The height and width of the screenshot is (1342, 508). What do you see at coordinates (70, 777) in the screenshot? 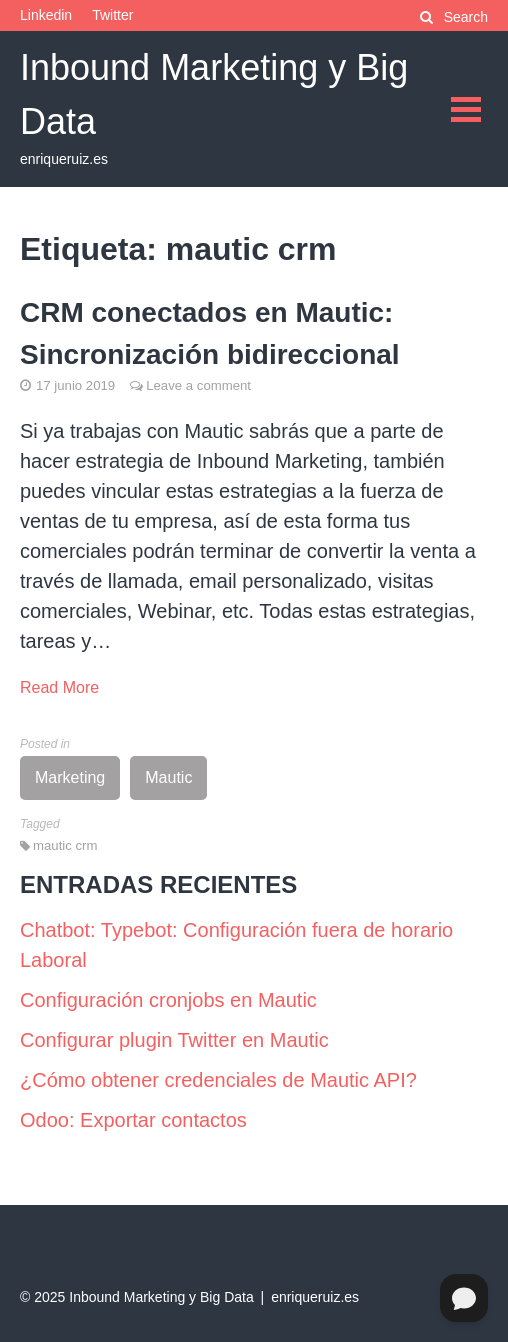
I see `Marketing` at bounding box center [70, 777].